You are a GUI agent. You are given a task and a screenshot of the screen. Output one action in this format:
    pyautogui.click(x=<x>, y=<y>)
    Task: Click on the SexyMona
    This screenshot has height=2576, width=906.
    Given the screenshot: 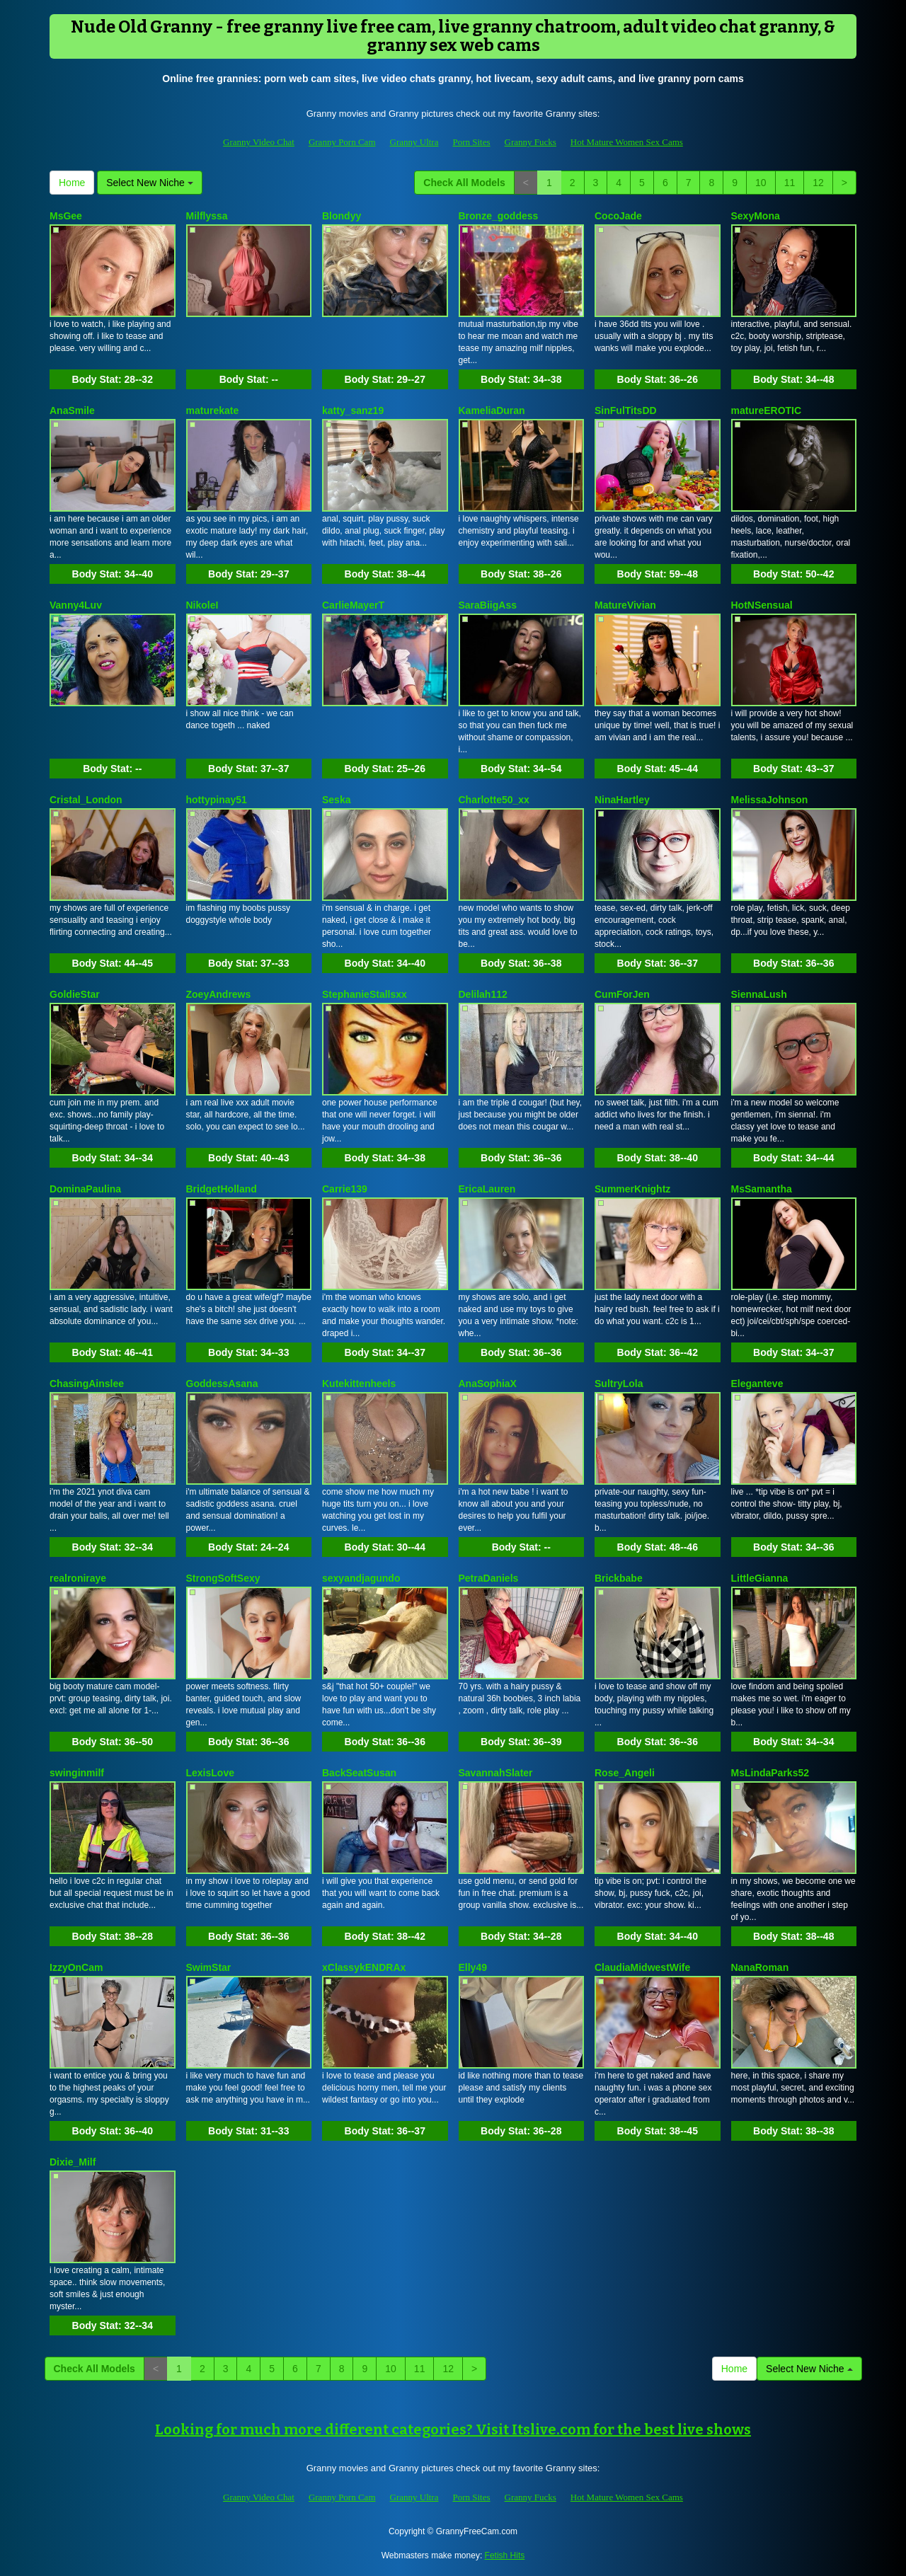 What is the action you would take?
    pyautogui.click(x=755, y=216)
    